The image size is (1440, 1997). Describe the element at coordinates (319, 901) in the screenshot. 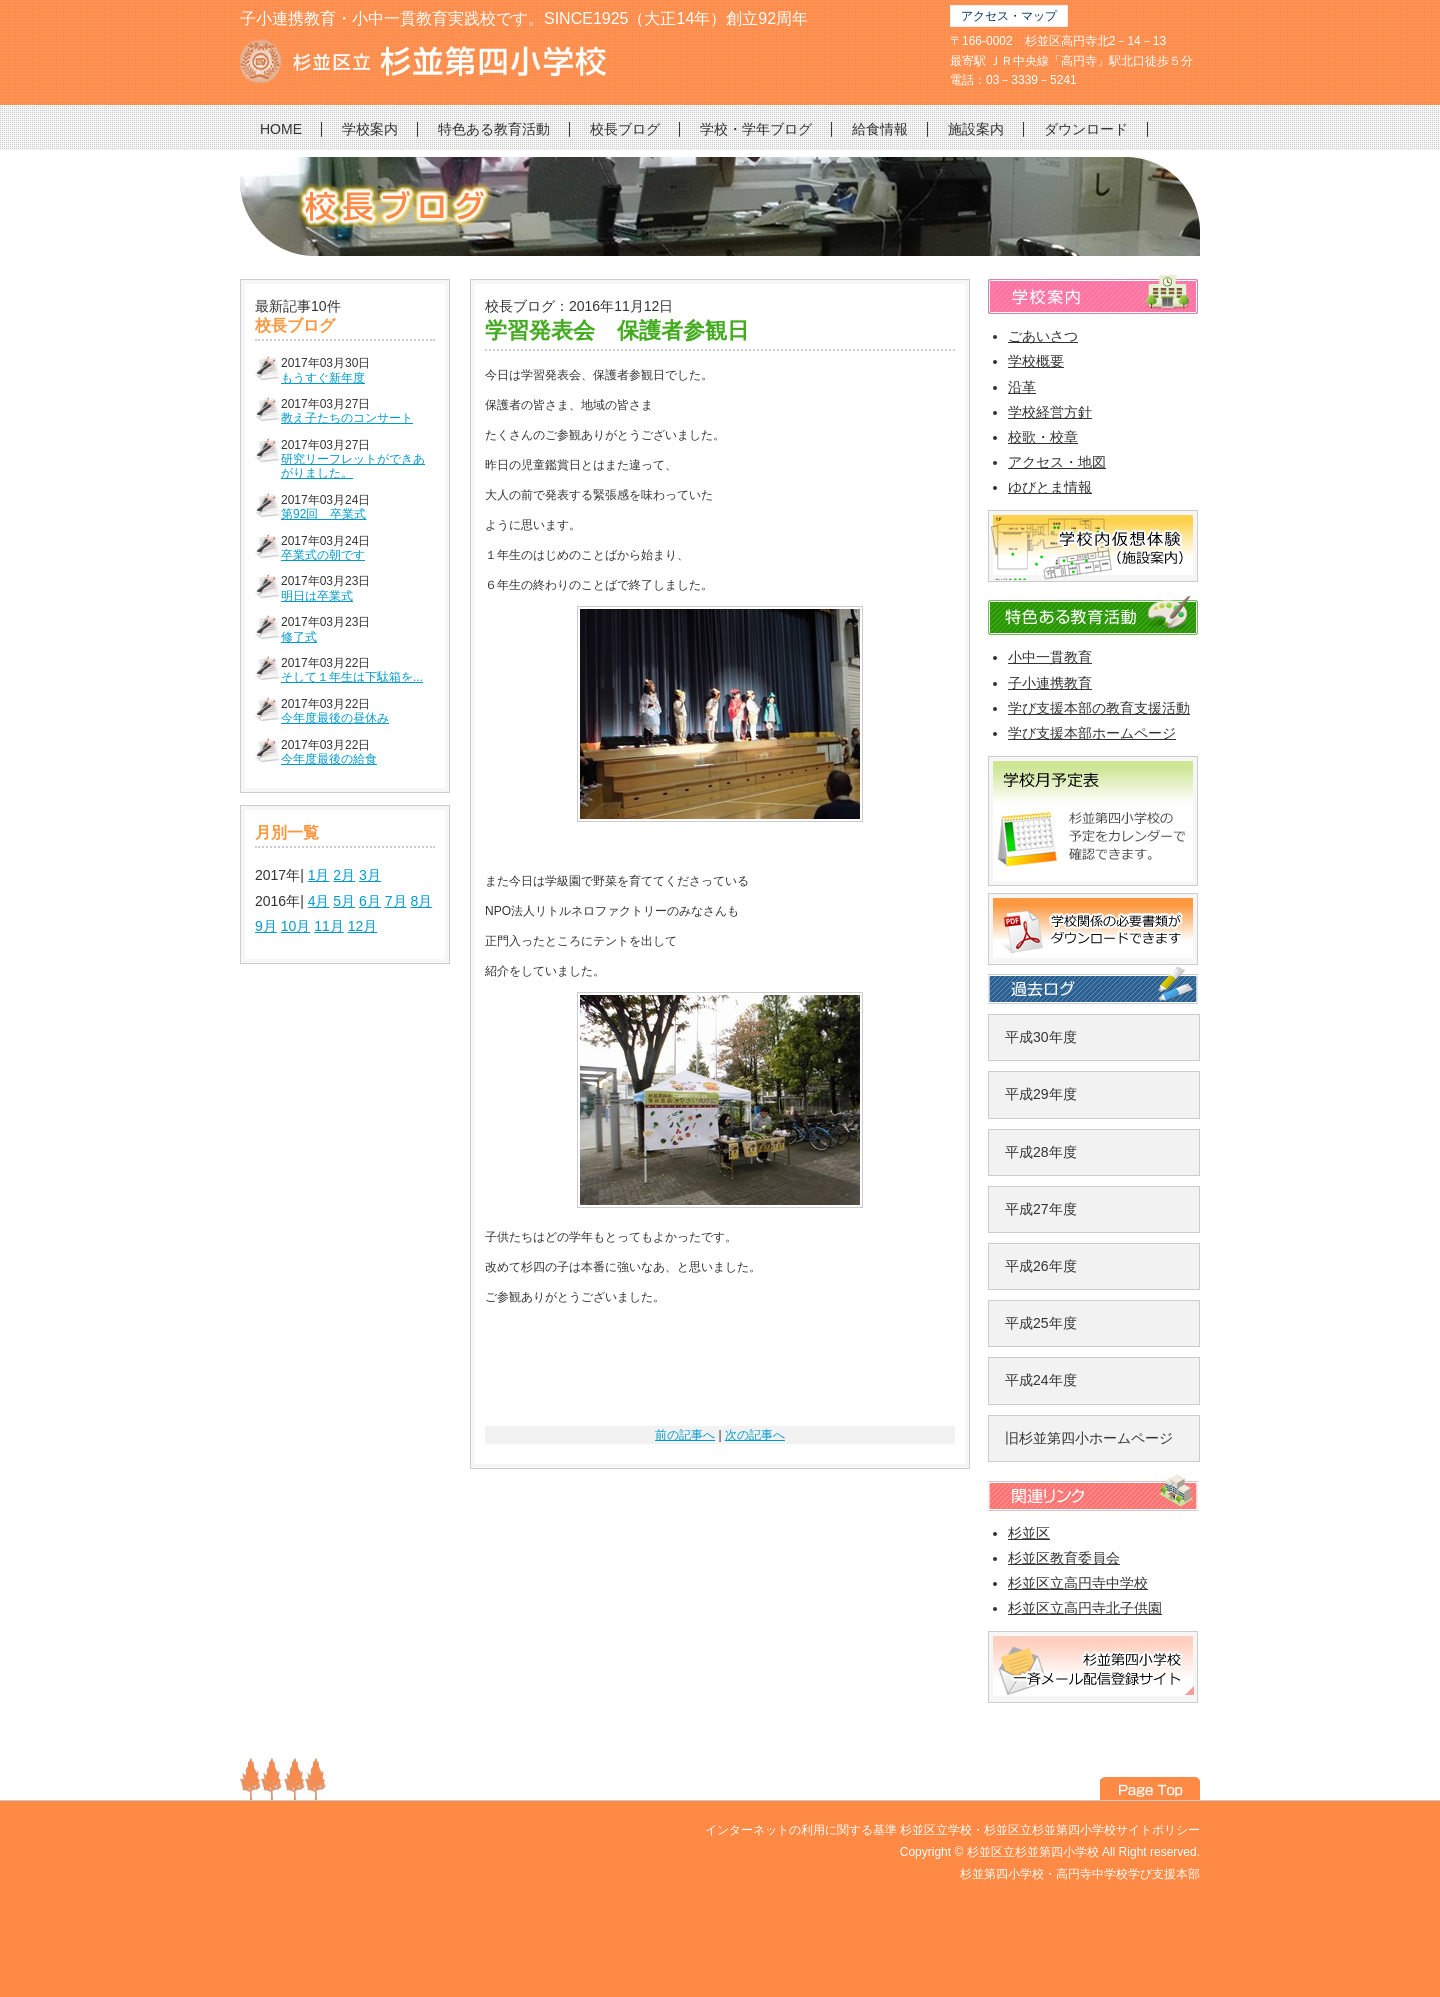

I see `4月` at that location.